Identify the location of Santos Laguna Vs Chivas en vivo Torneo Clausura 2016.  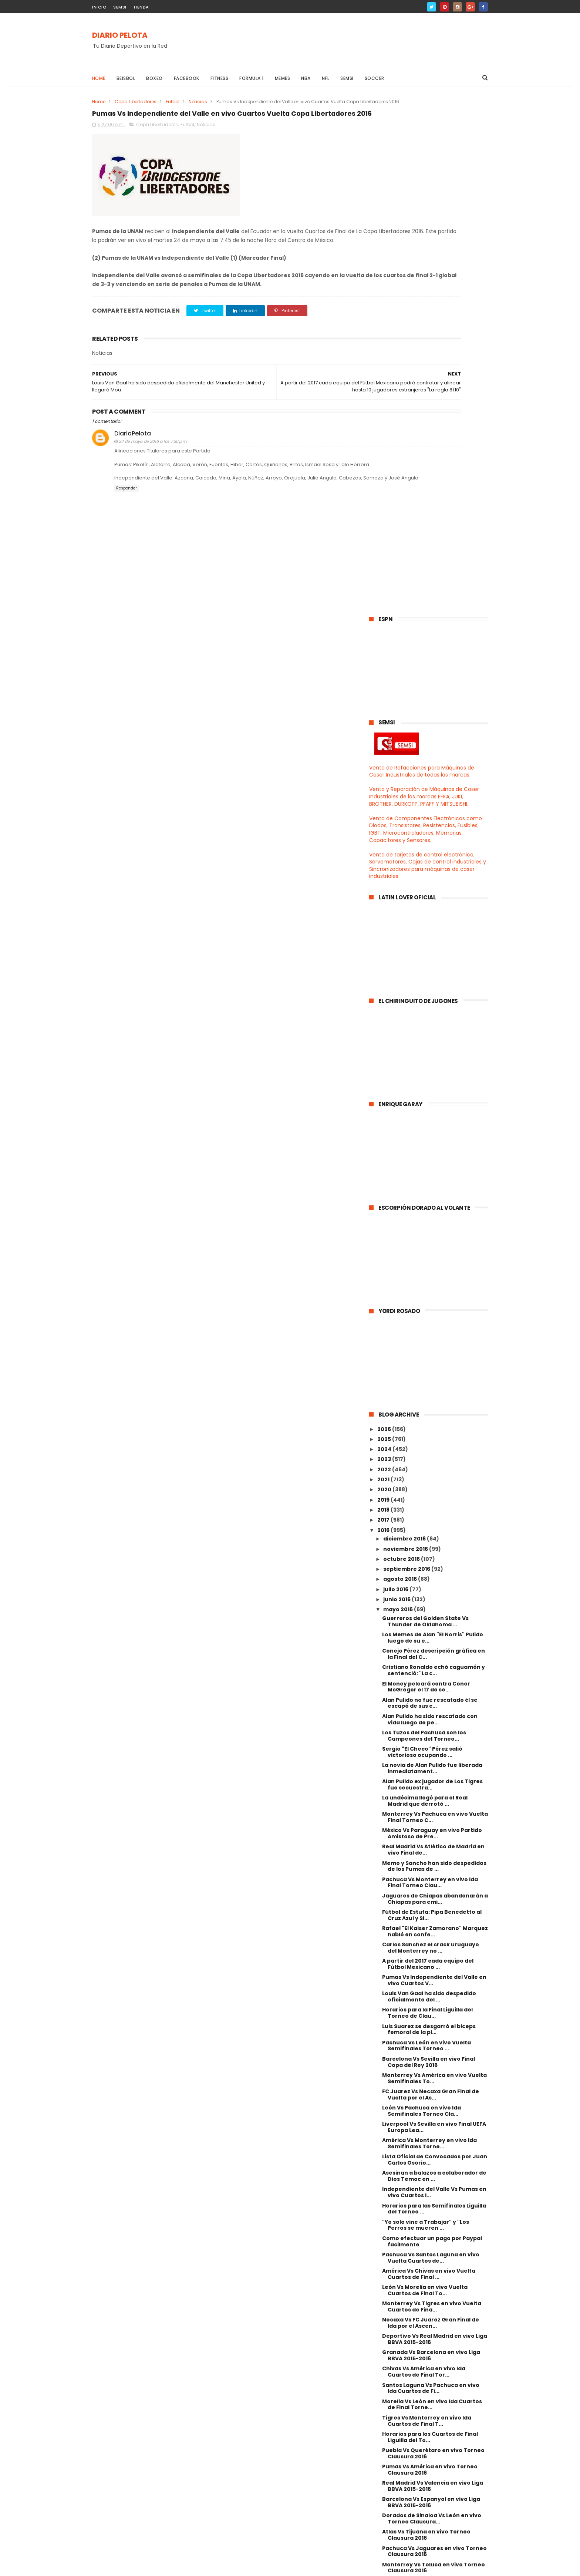
(428, 2118).